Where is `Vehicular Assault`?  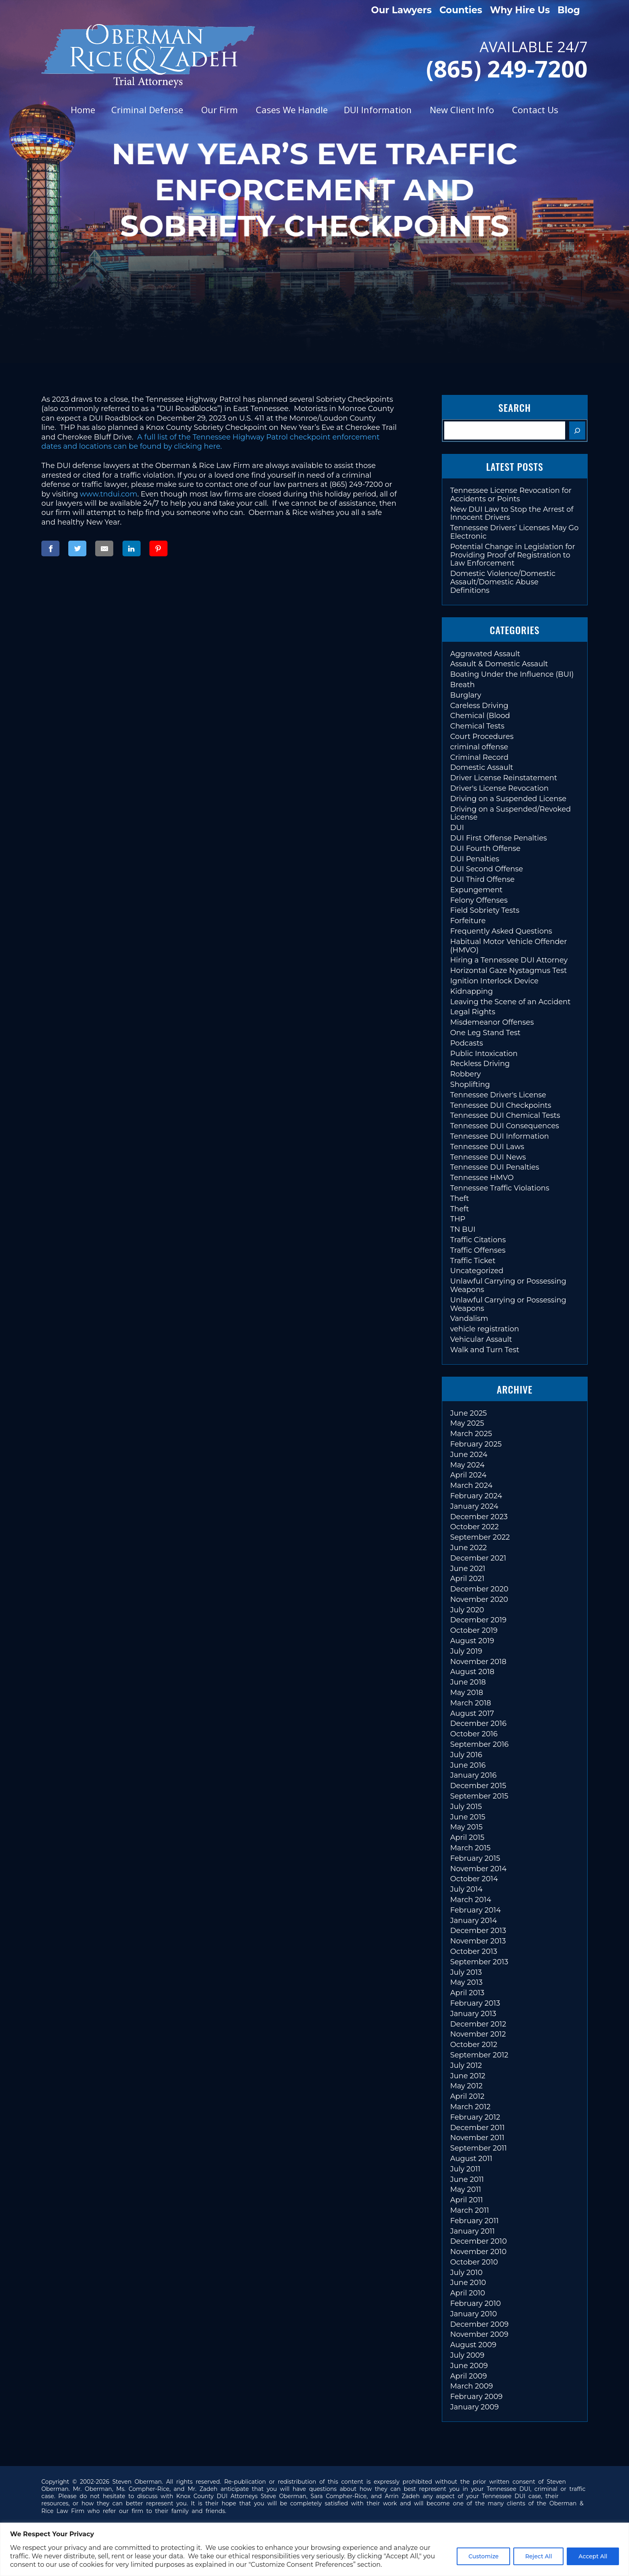 Vehicular Assault is located at coordinates (481, 1339).